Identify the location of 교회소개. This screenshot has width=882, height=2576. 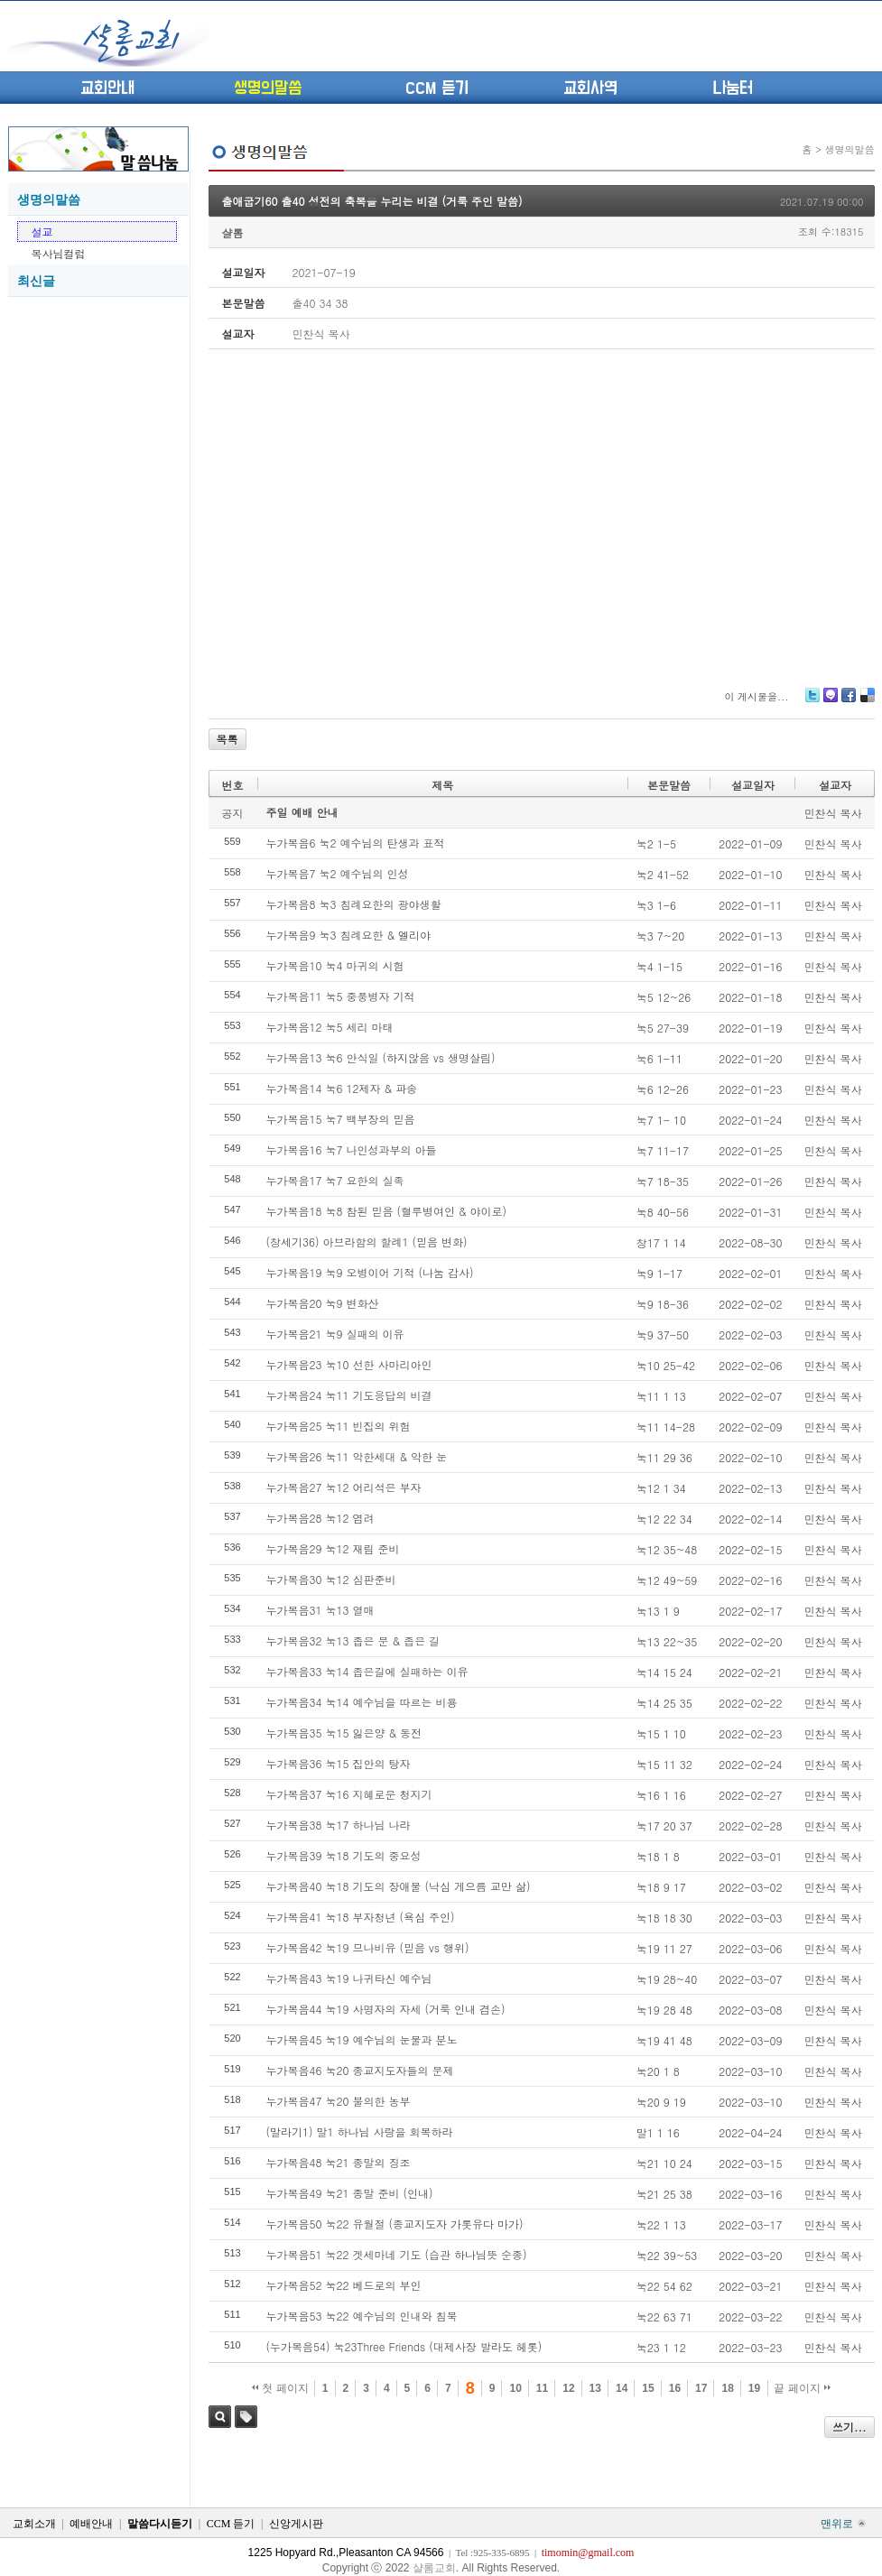
(34, 2523).